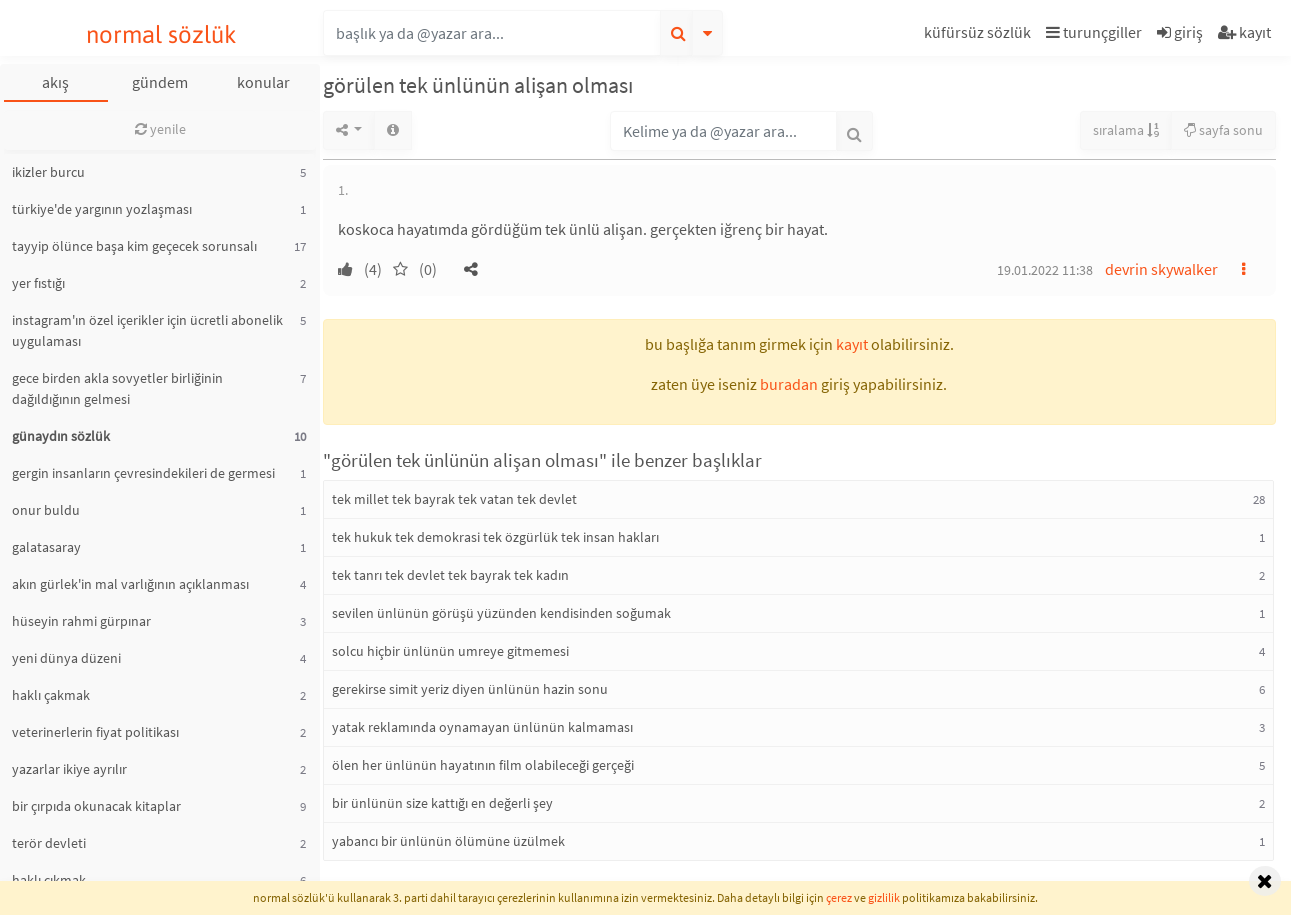 The width and height of the screenshot is (1291, 915). What do you see at coordinates (147, 330) in the screenshot?
I see `instagram'ın özel içerikler için ücretli abonelik uygulaması` at bounding box center [147, 330].